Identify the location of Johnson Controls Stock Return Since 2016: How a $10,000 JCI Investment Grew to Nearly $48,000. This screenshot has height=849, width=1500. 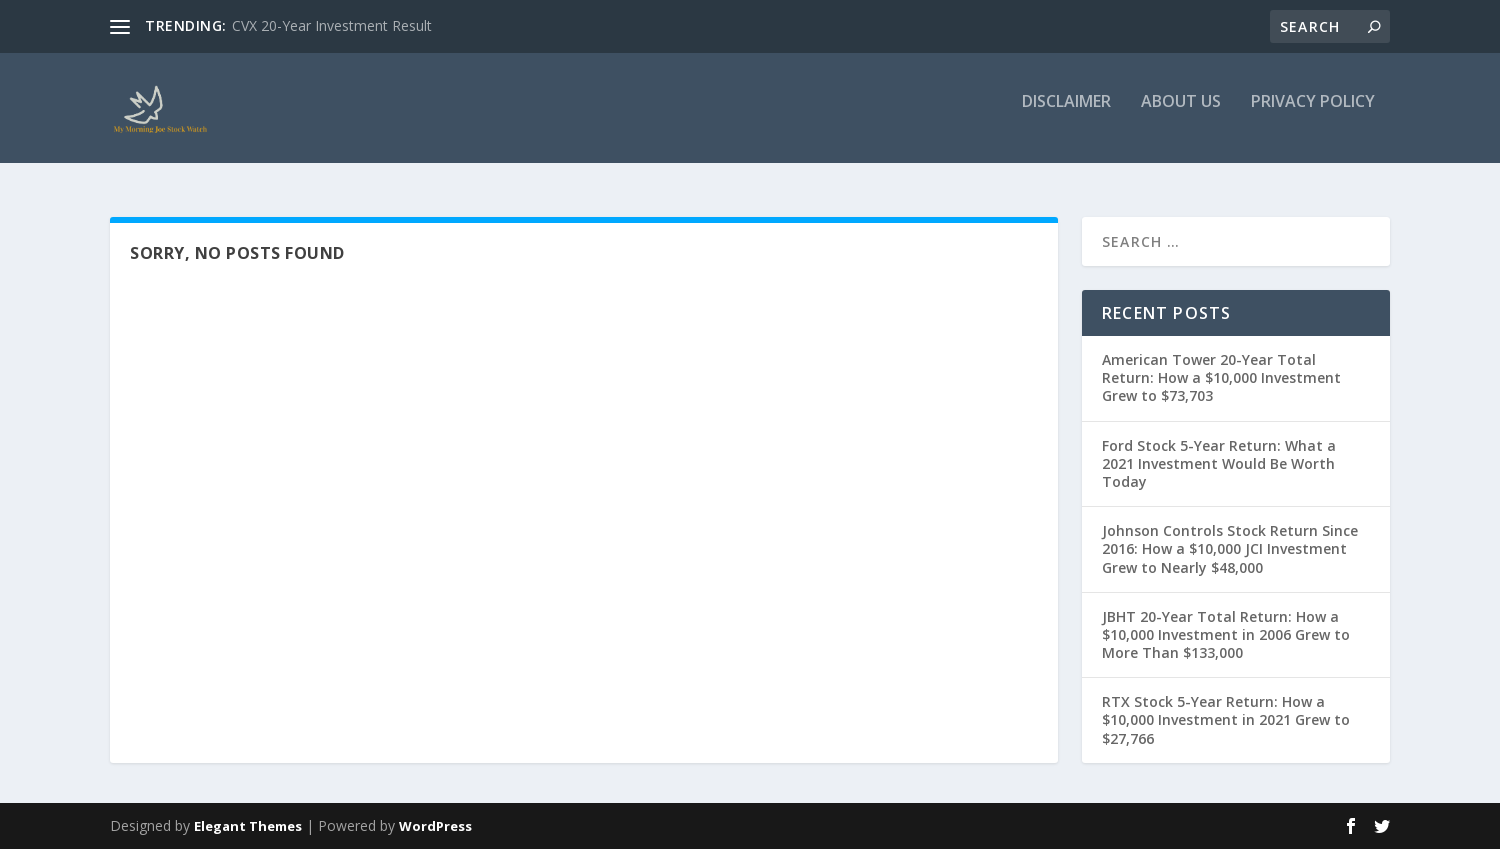
(1230, 548).